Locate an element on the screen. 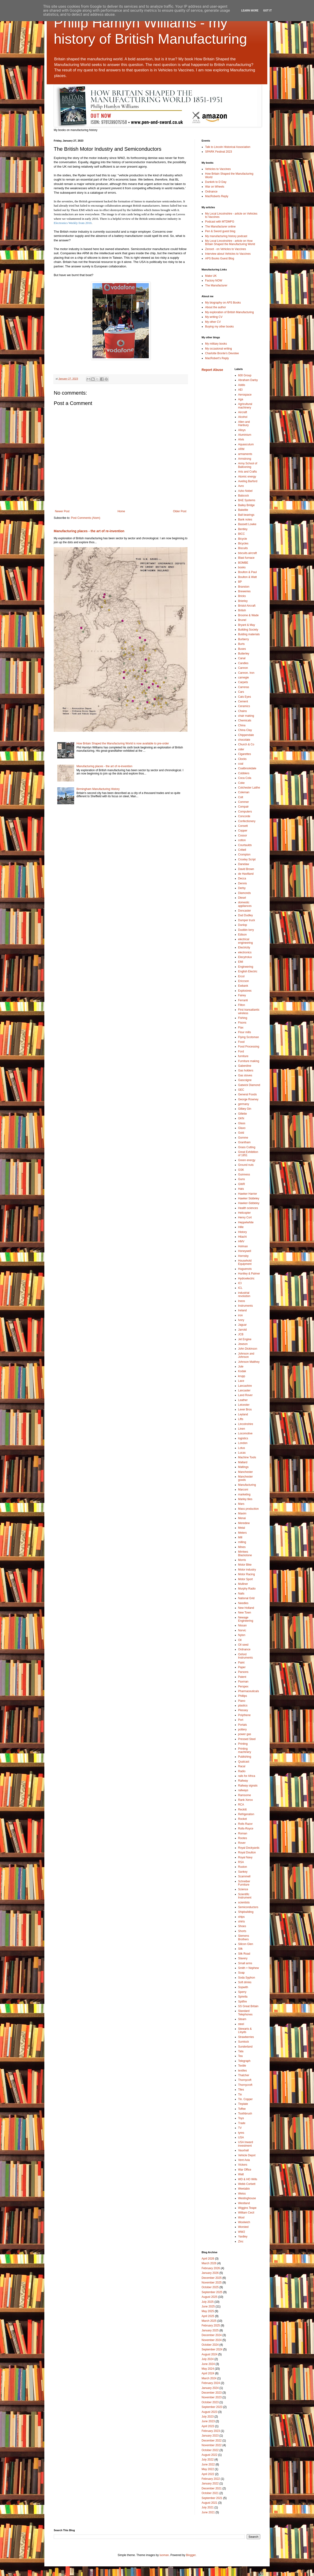 The width and height of the screenshot is (314, 2576). Green energy is located at coordinates (246, 1160).